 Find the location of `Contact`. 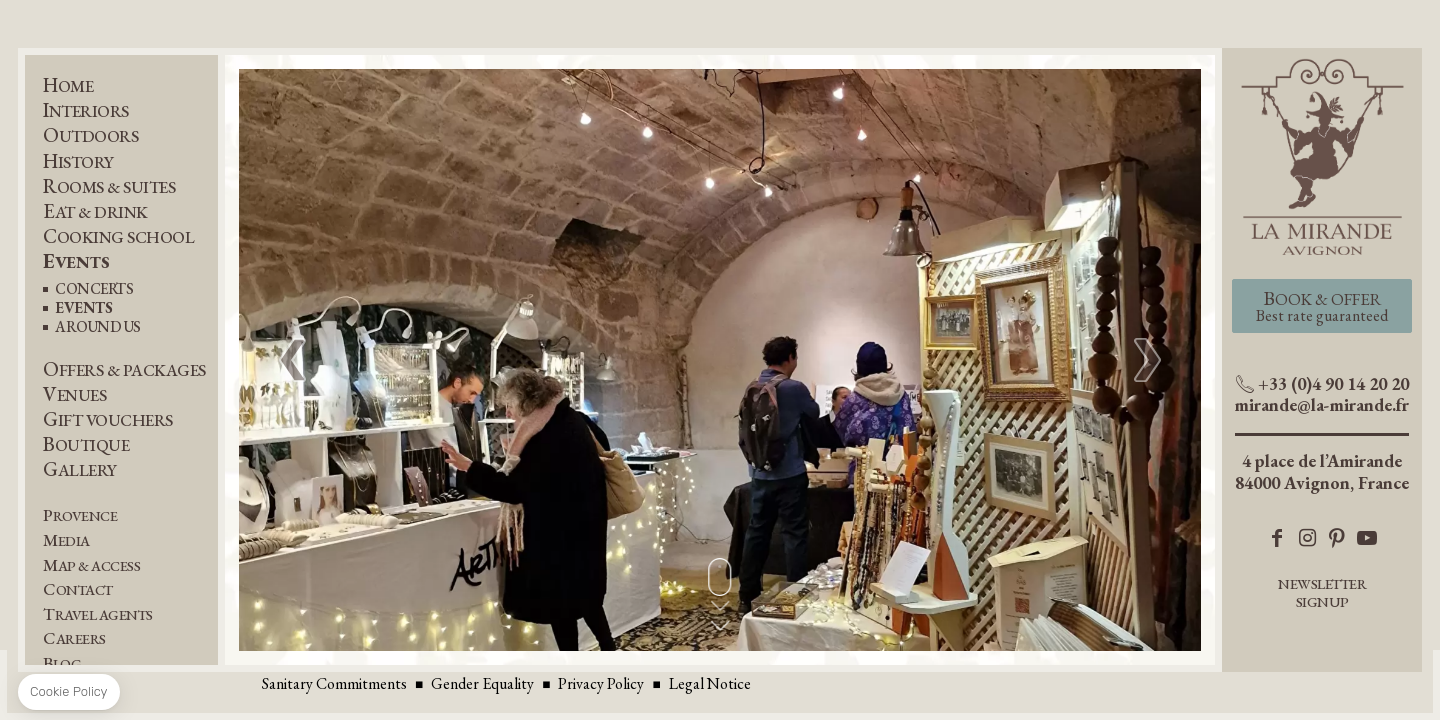

Contact is located at coordinates (78, 589).